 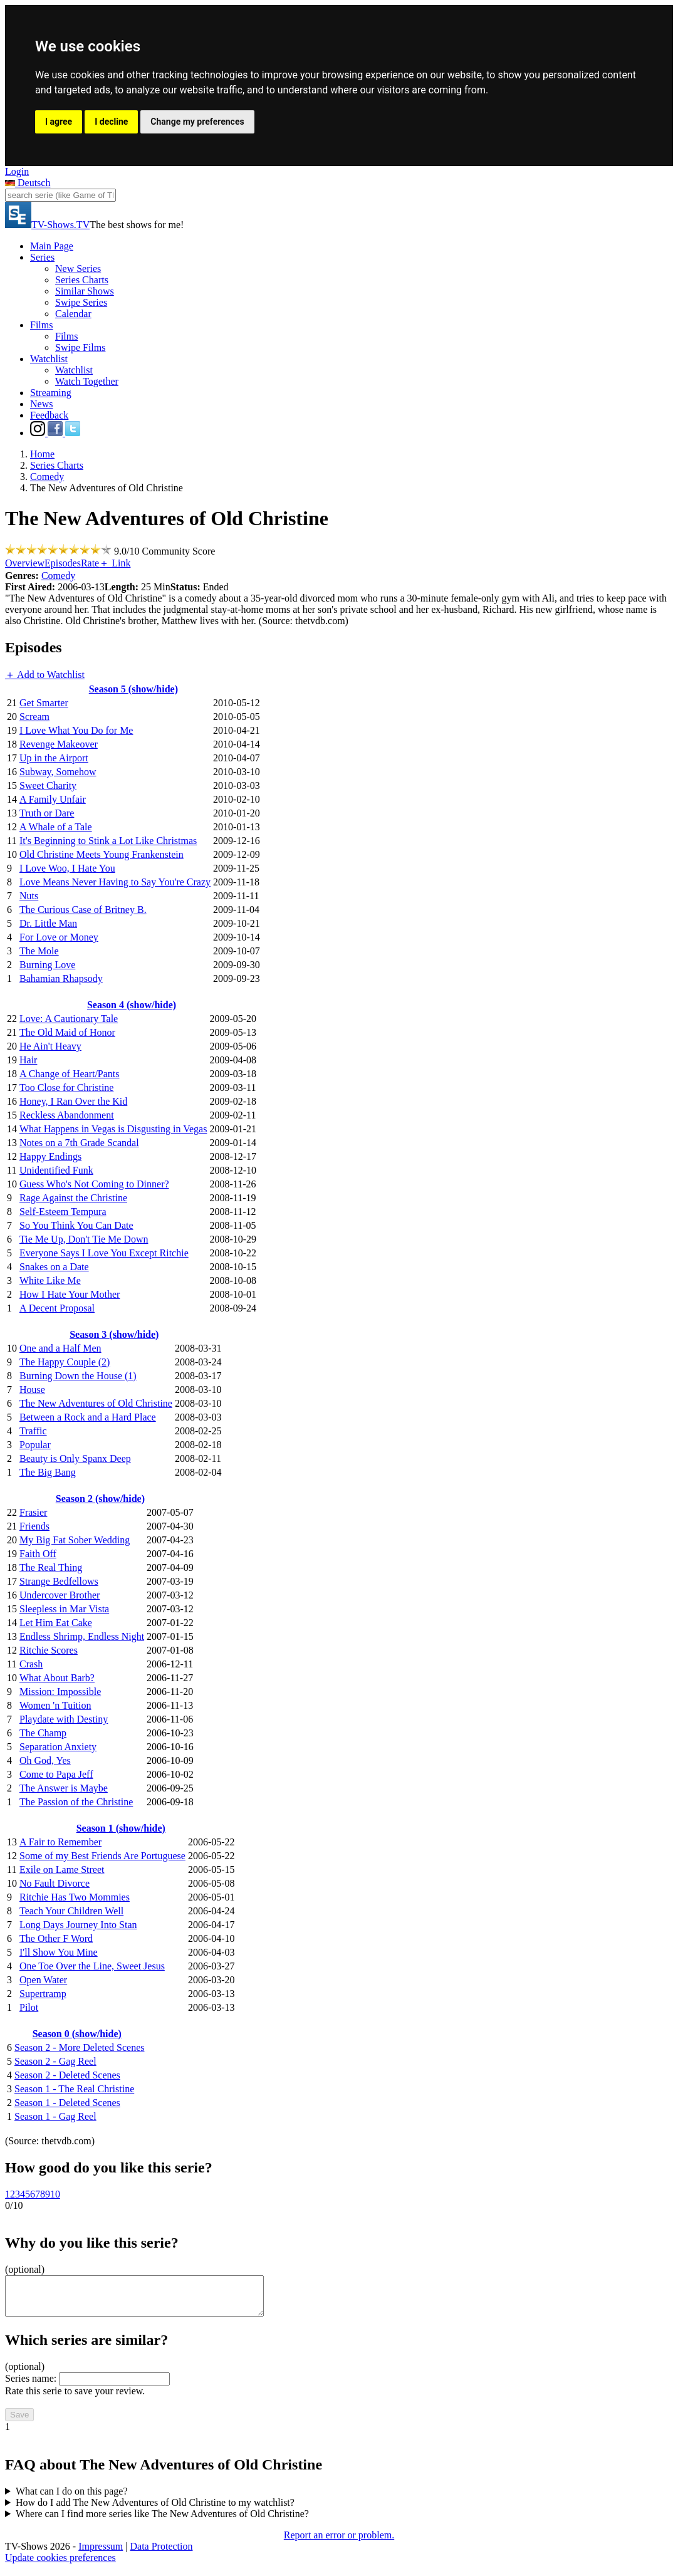 I want to click on Guess Who's Not Coming to Dinner?, so click(x=94, y=1184).